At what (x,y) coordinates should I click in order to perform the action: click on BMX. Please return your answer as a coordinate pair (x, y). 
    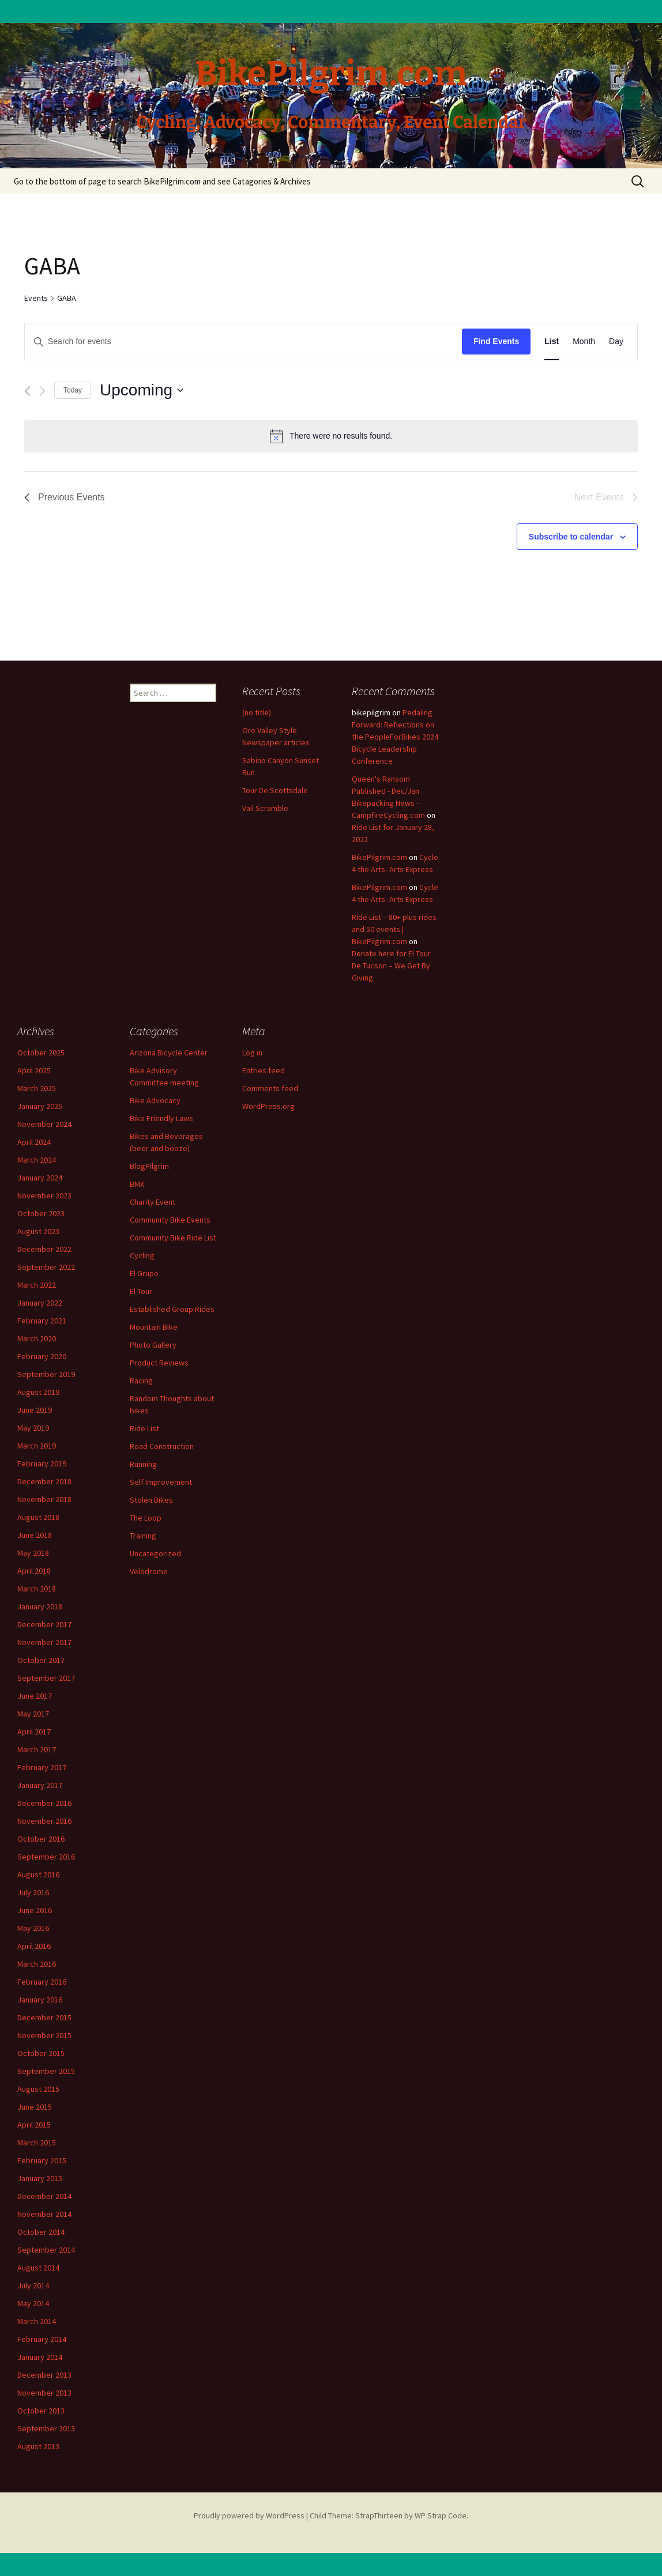
    Looking at the image, I should click on (137, 1184).